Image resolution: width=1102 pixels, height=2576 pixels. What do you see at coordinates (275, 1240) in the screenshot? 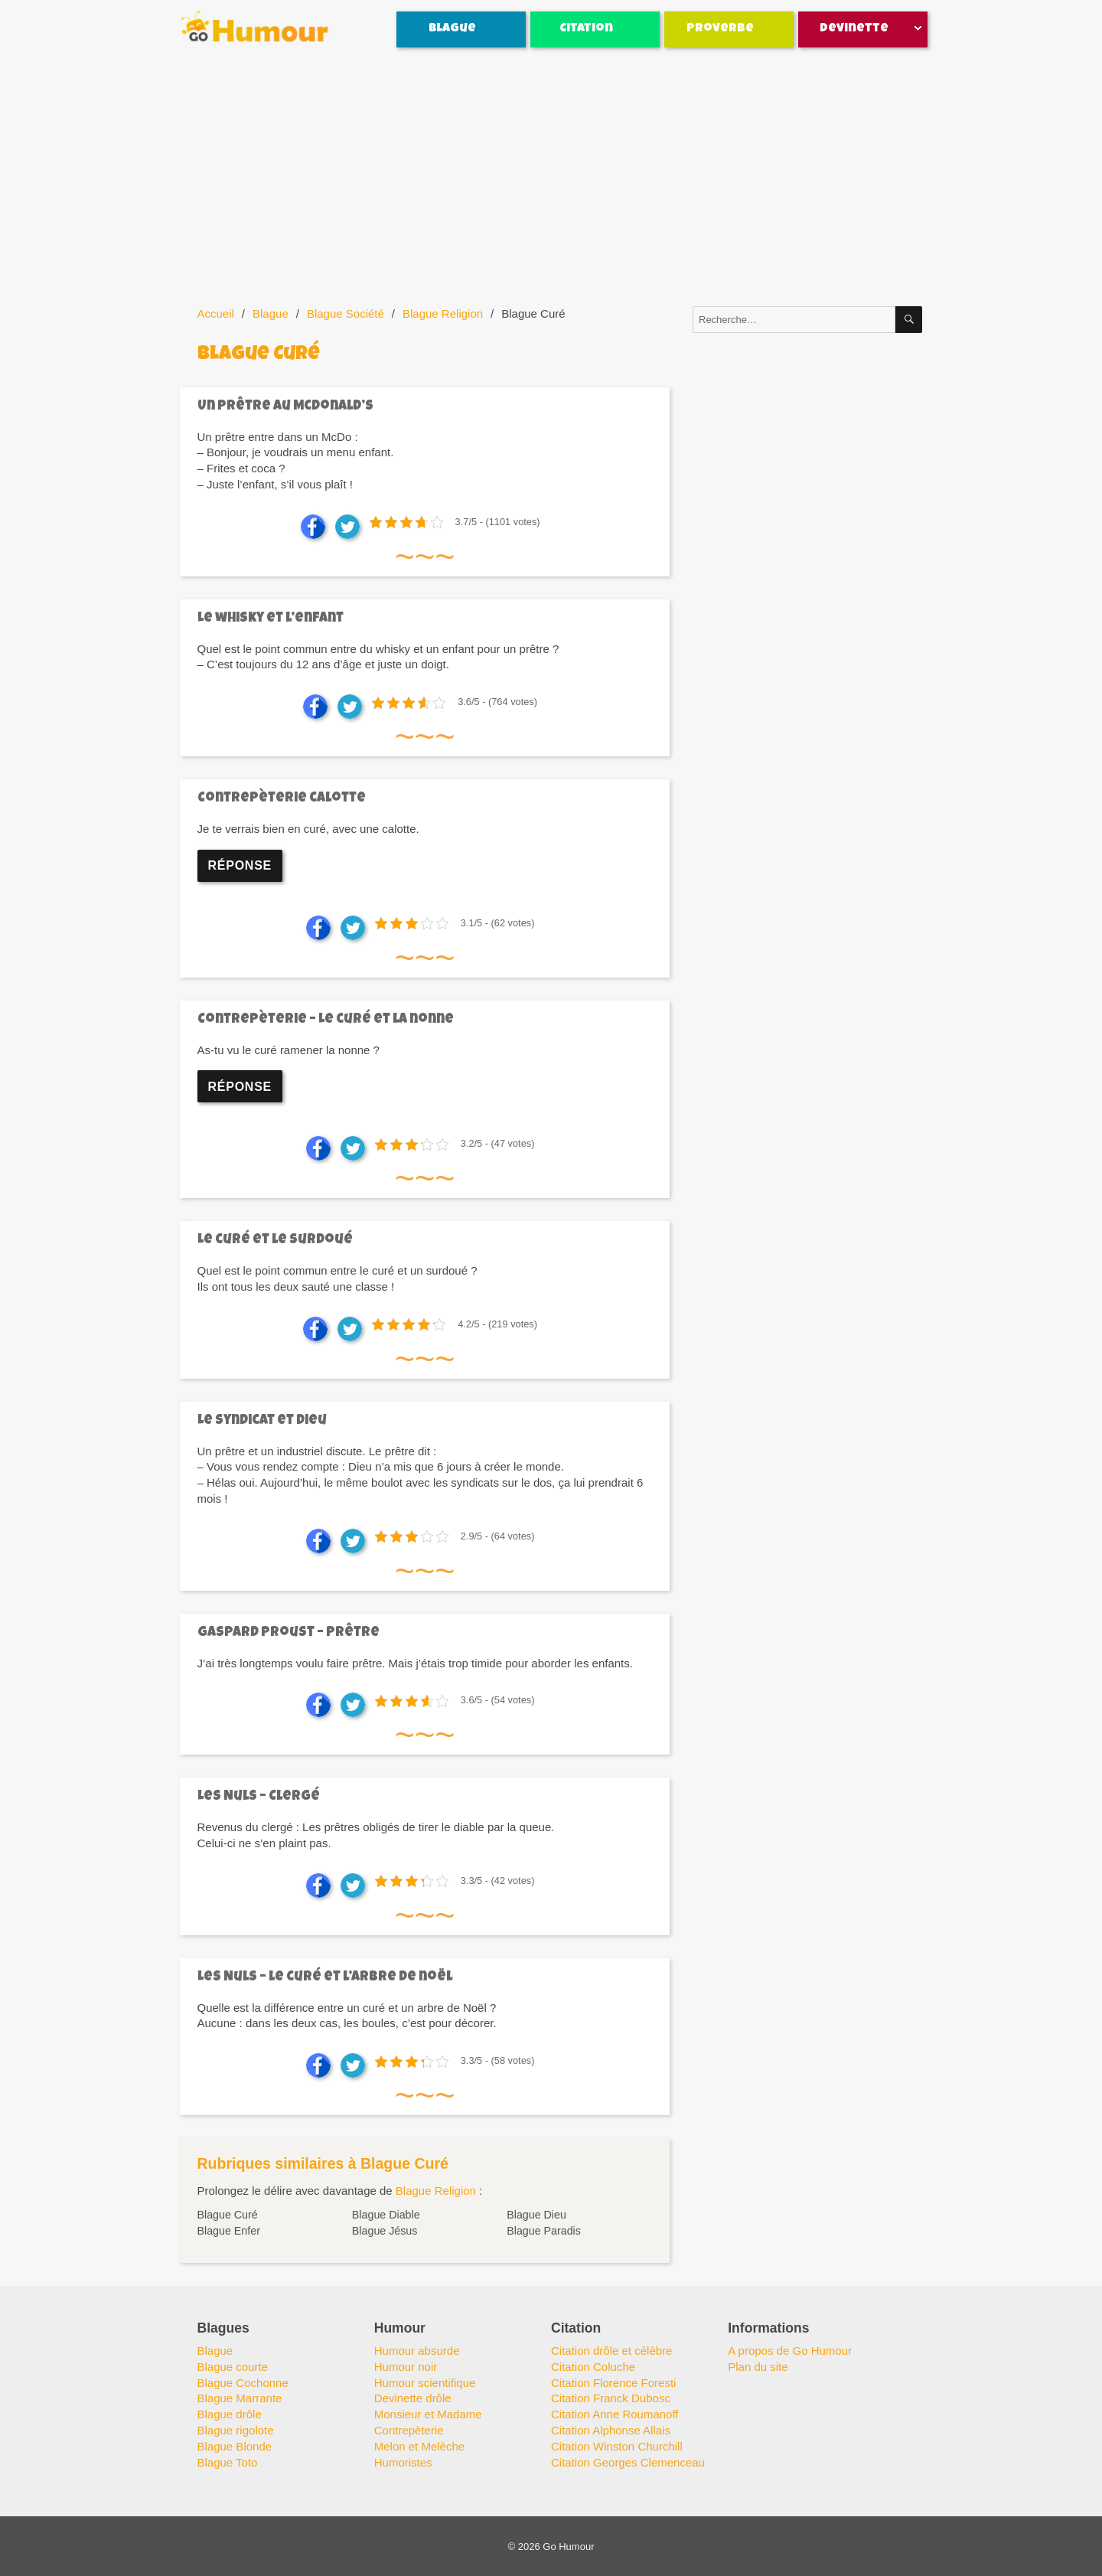
I see `Le curé et le surdoué` at bounding box center [275, 1240].